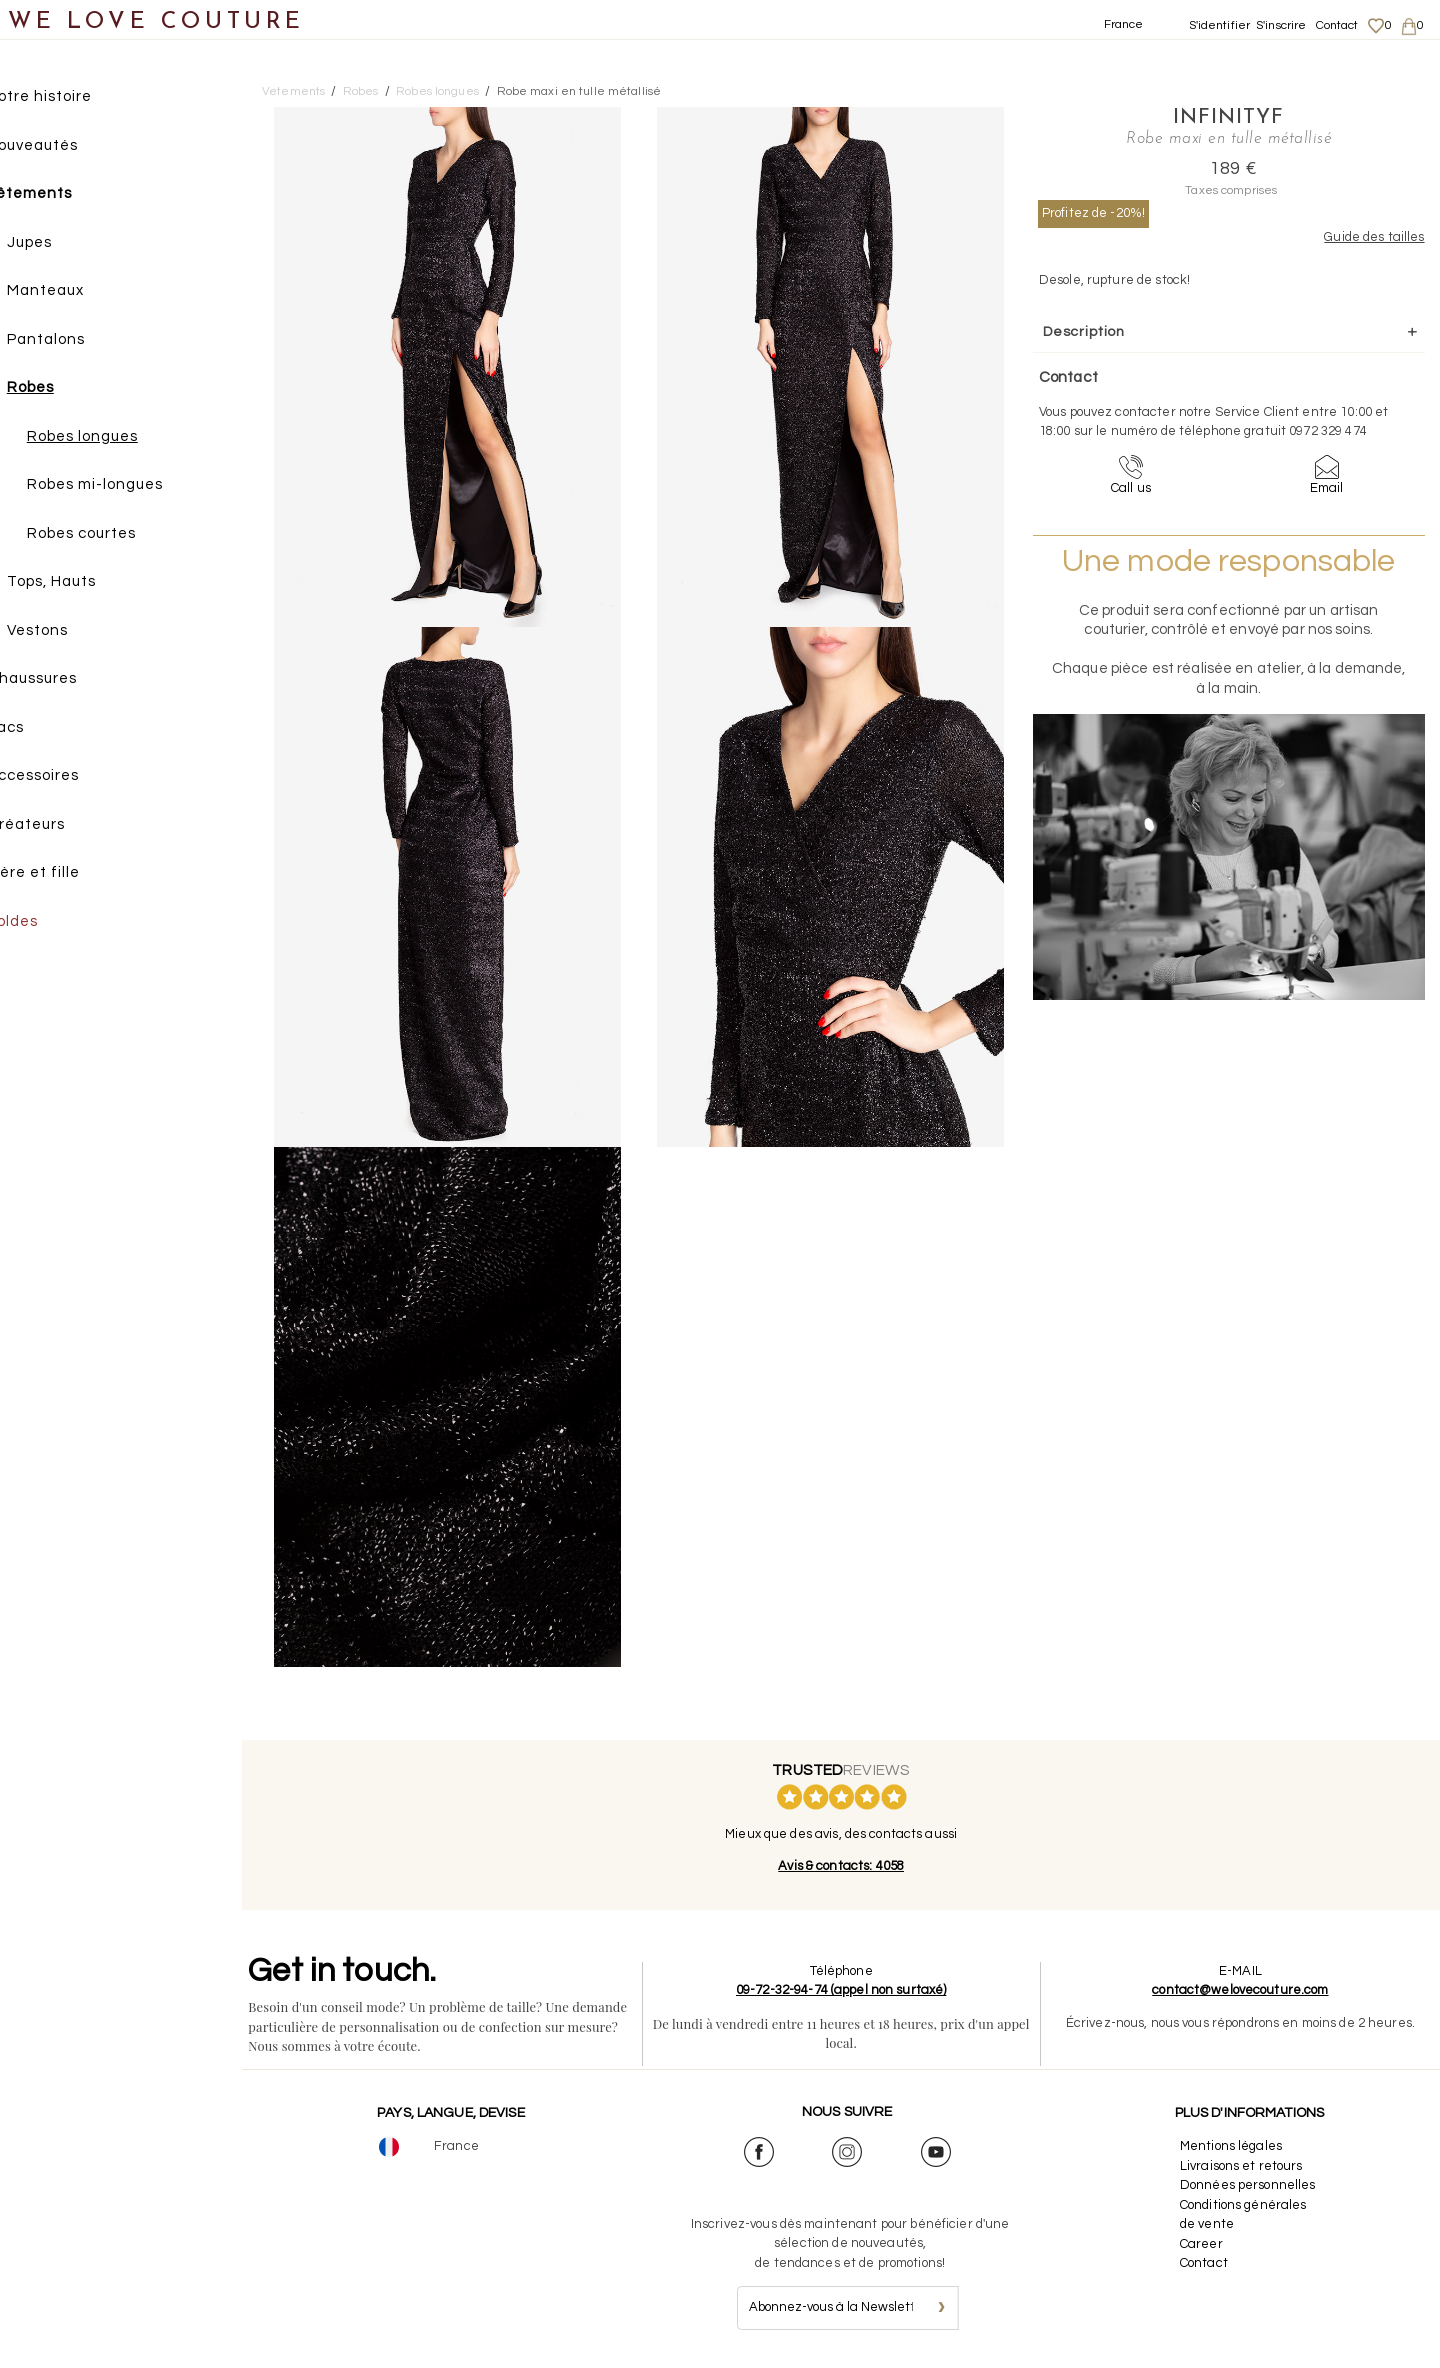 This screenshot has height=2368, width=1440. Describe the element at coordinates (64, 244) in the screenshot. I see `Jupes` at that location.